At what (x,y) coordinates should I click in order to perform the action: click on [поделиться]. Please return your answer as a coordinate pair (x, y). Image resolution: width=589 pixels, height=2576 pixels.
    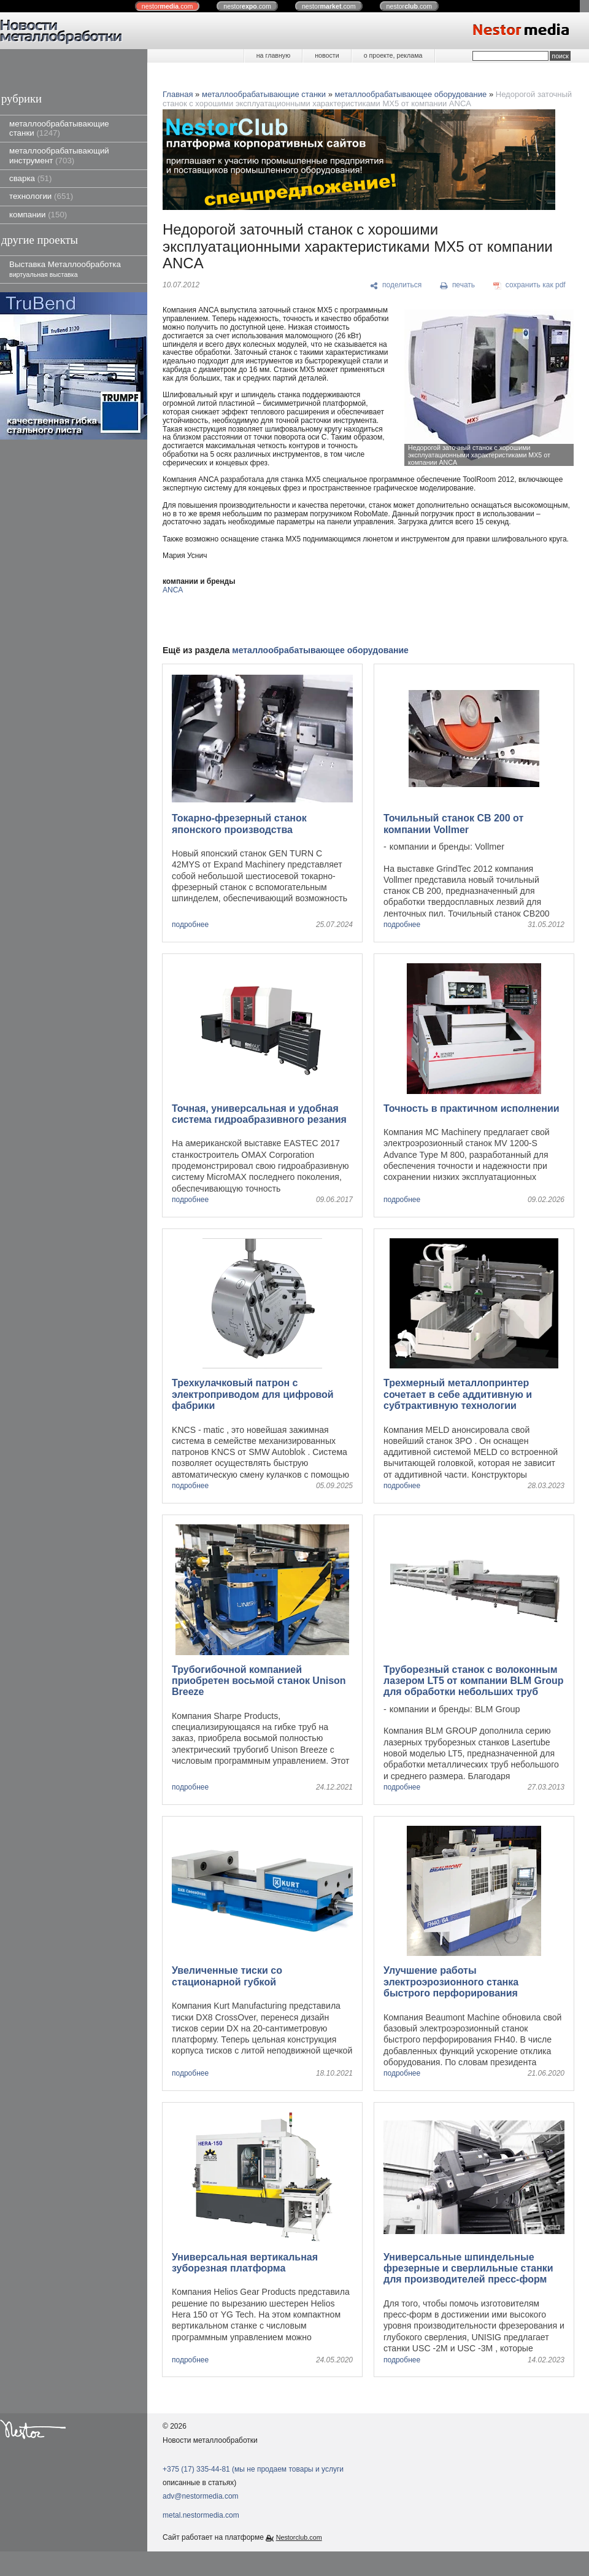
    Looking at the image, I should click on (396, 285).